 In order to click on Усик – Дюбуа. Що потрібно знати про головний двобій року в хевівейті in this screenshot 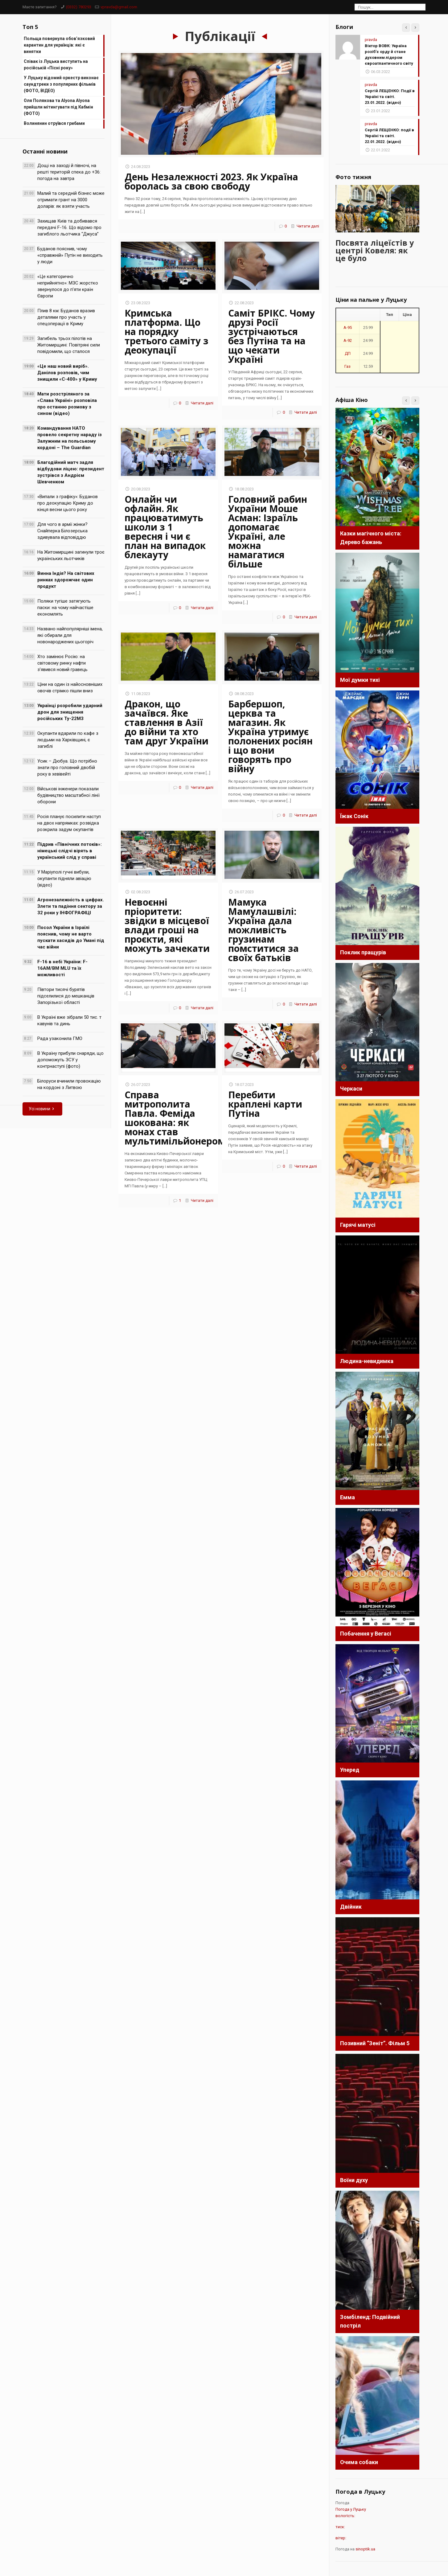, I will do `click(67, 767)`.